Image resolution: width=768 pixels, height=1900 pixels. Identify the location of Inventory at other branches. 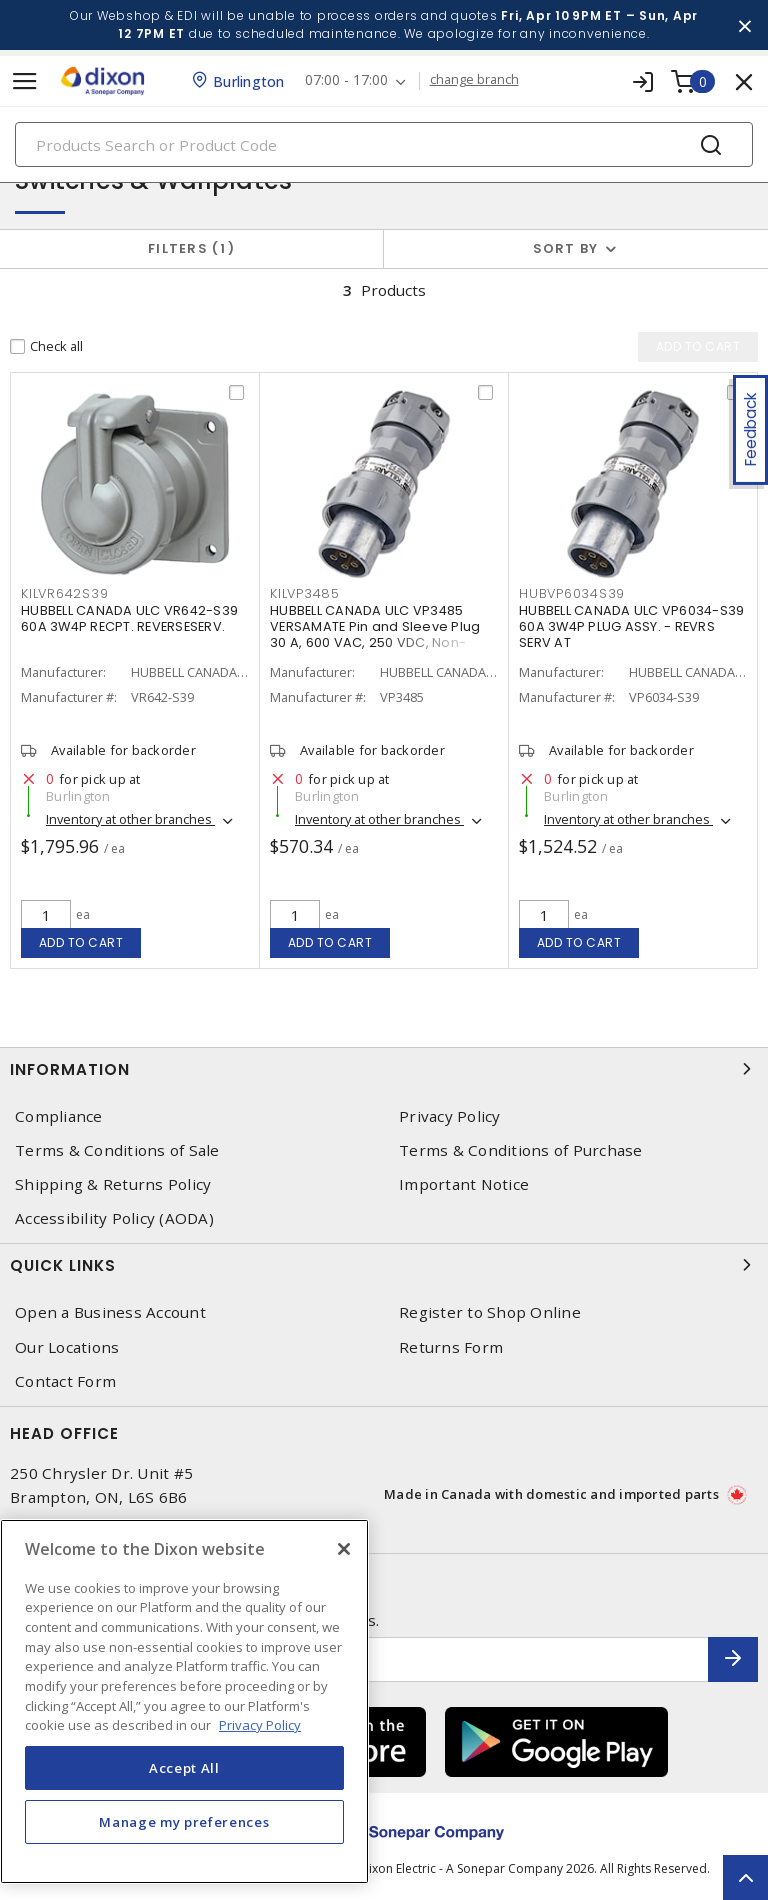
(130, 819).